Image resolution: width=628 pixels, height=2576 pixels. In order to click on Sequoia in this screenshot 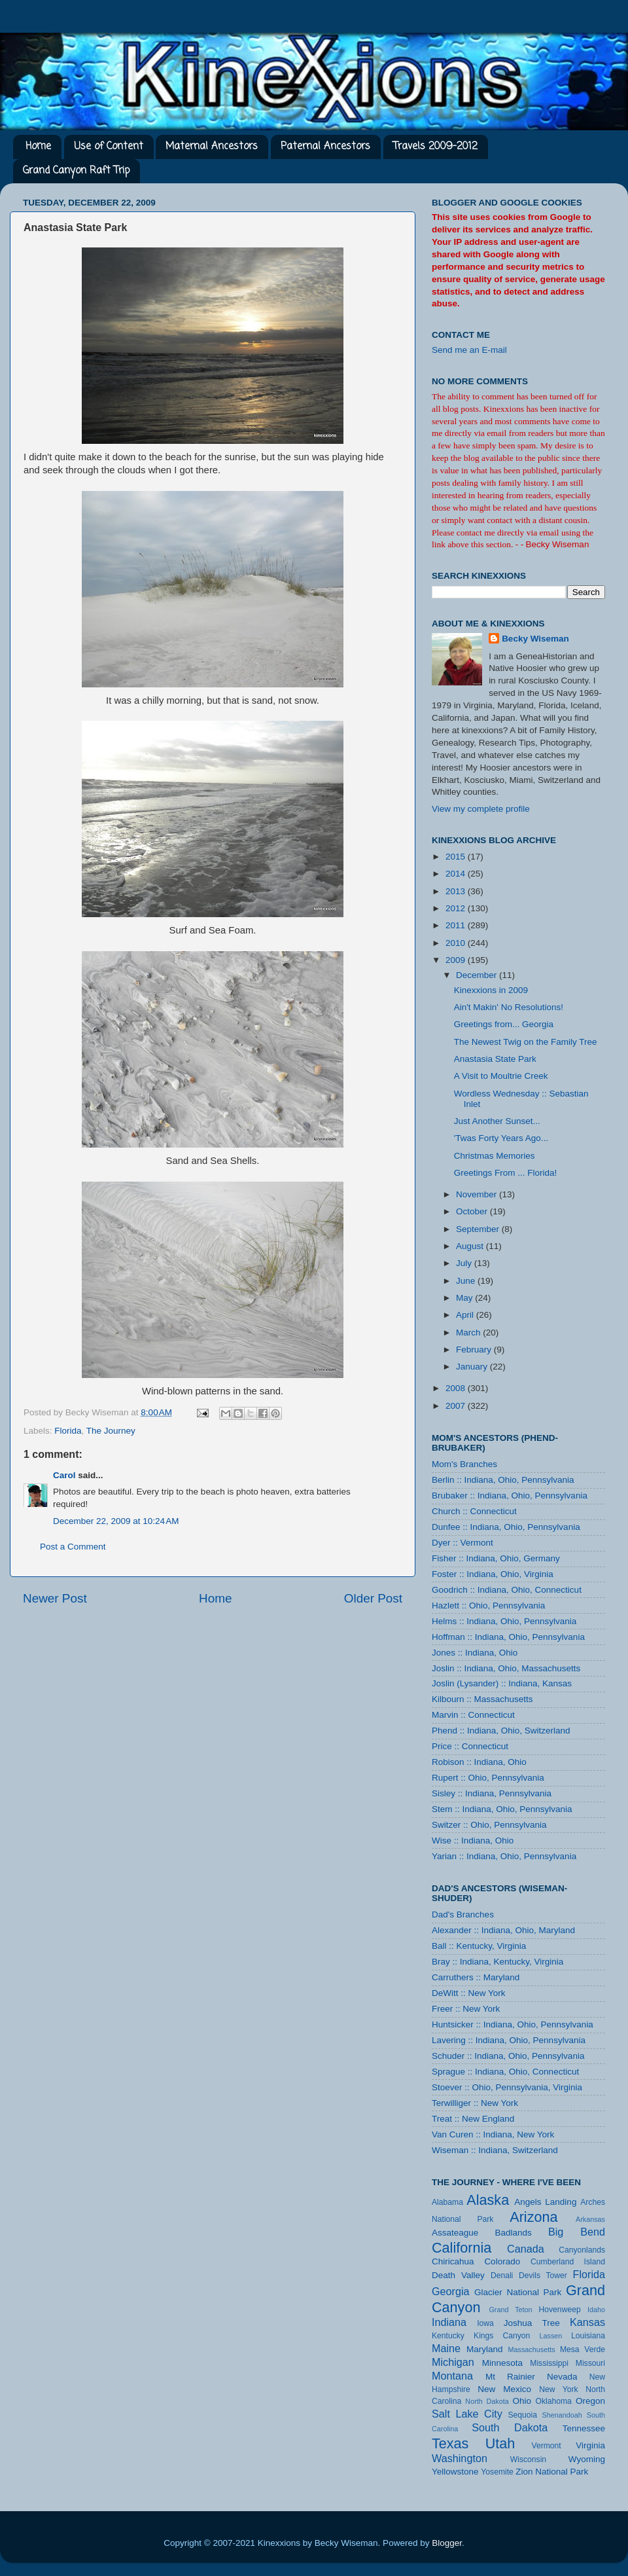, I will do `click(523, 2415)`.